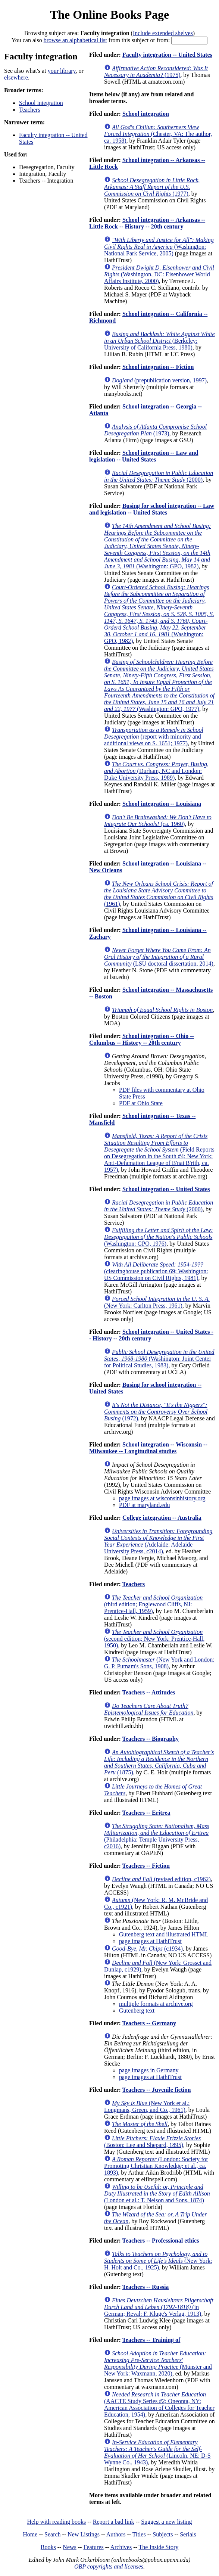  What do you see at coordinates (52, 2534) in the screenshot?
I see `Search` at bounding box center [52, 2534].